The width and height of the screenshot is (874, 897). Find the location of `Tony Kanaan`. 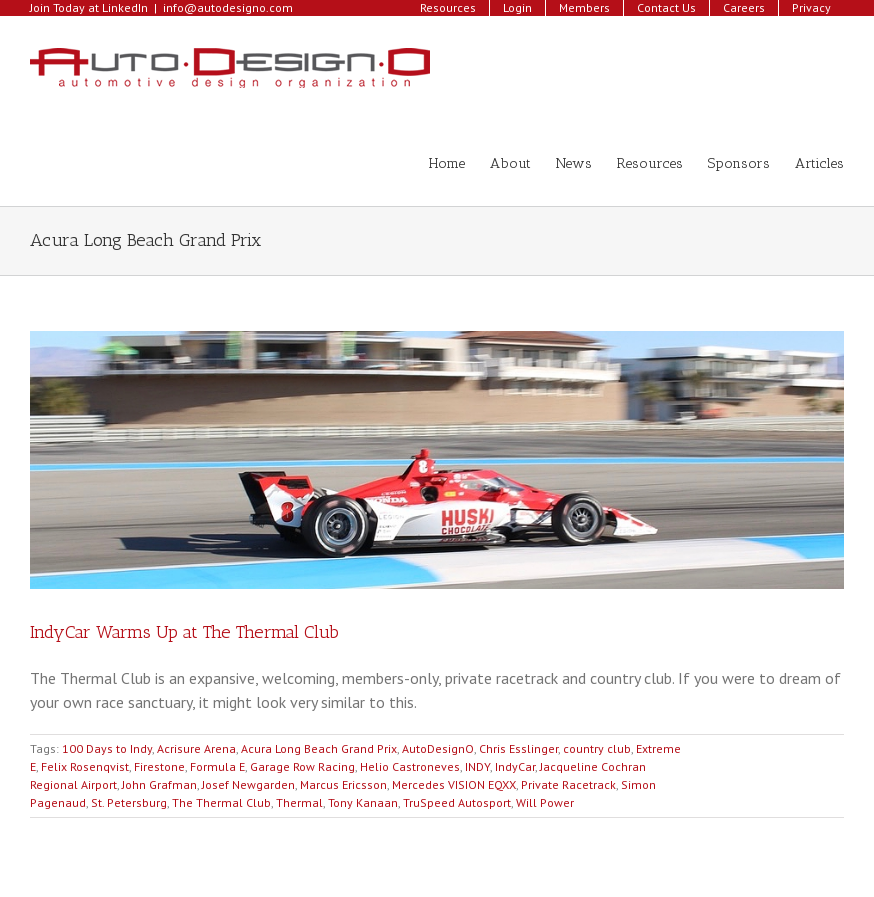

Tony Kanaan is located at coordinates (363, 802).